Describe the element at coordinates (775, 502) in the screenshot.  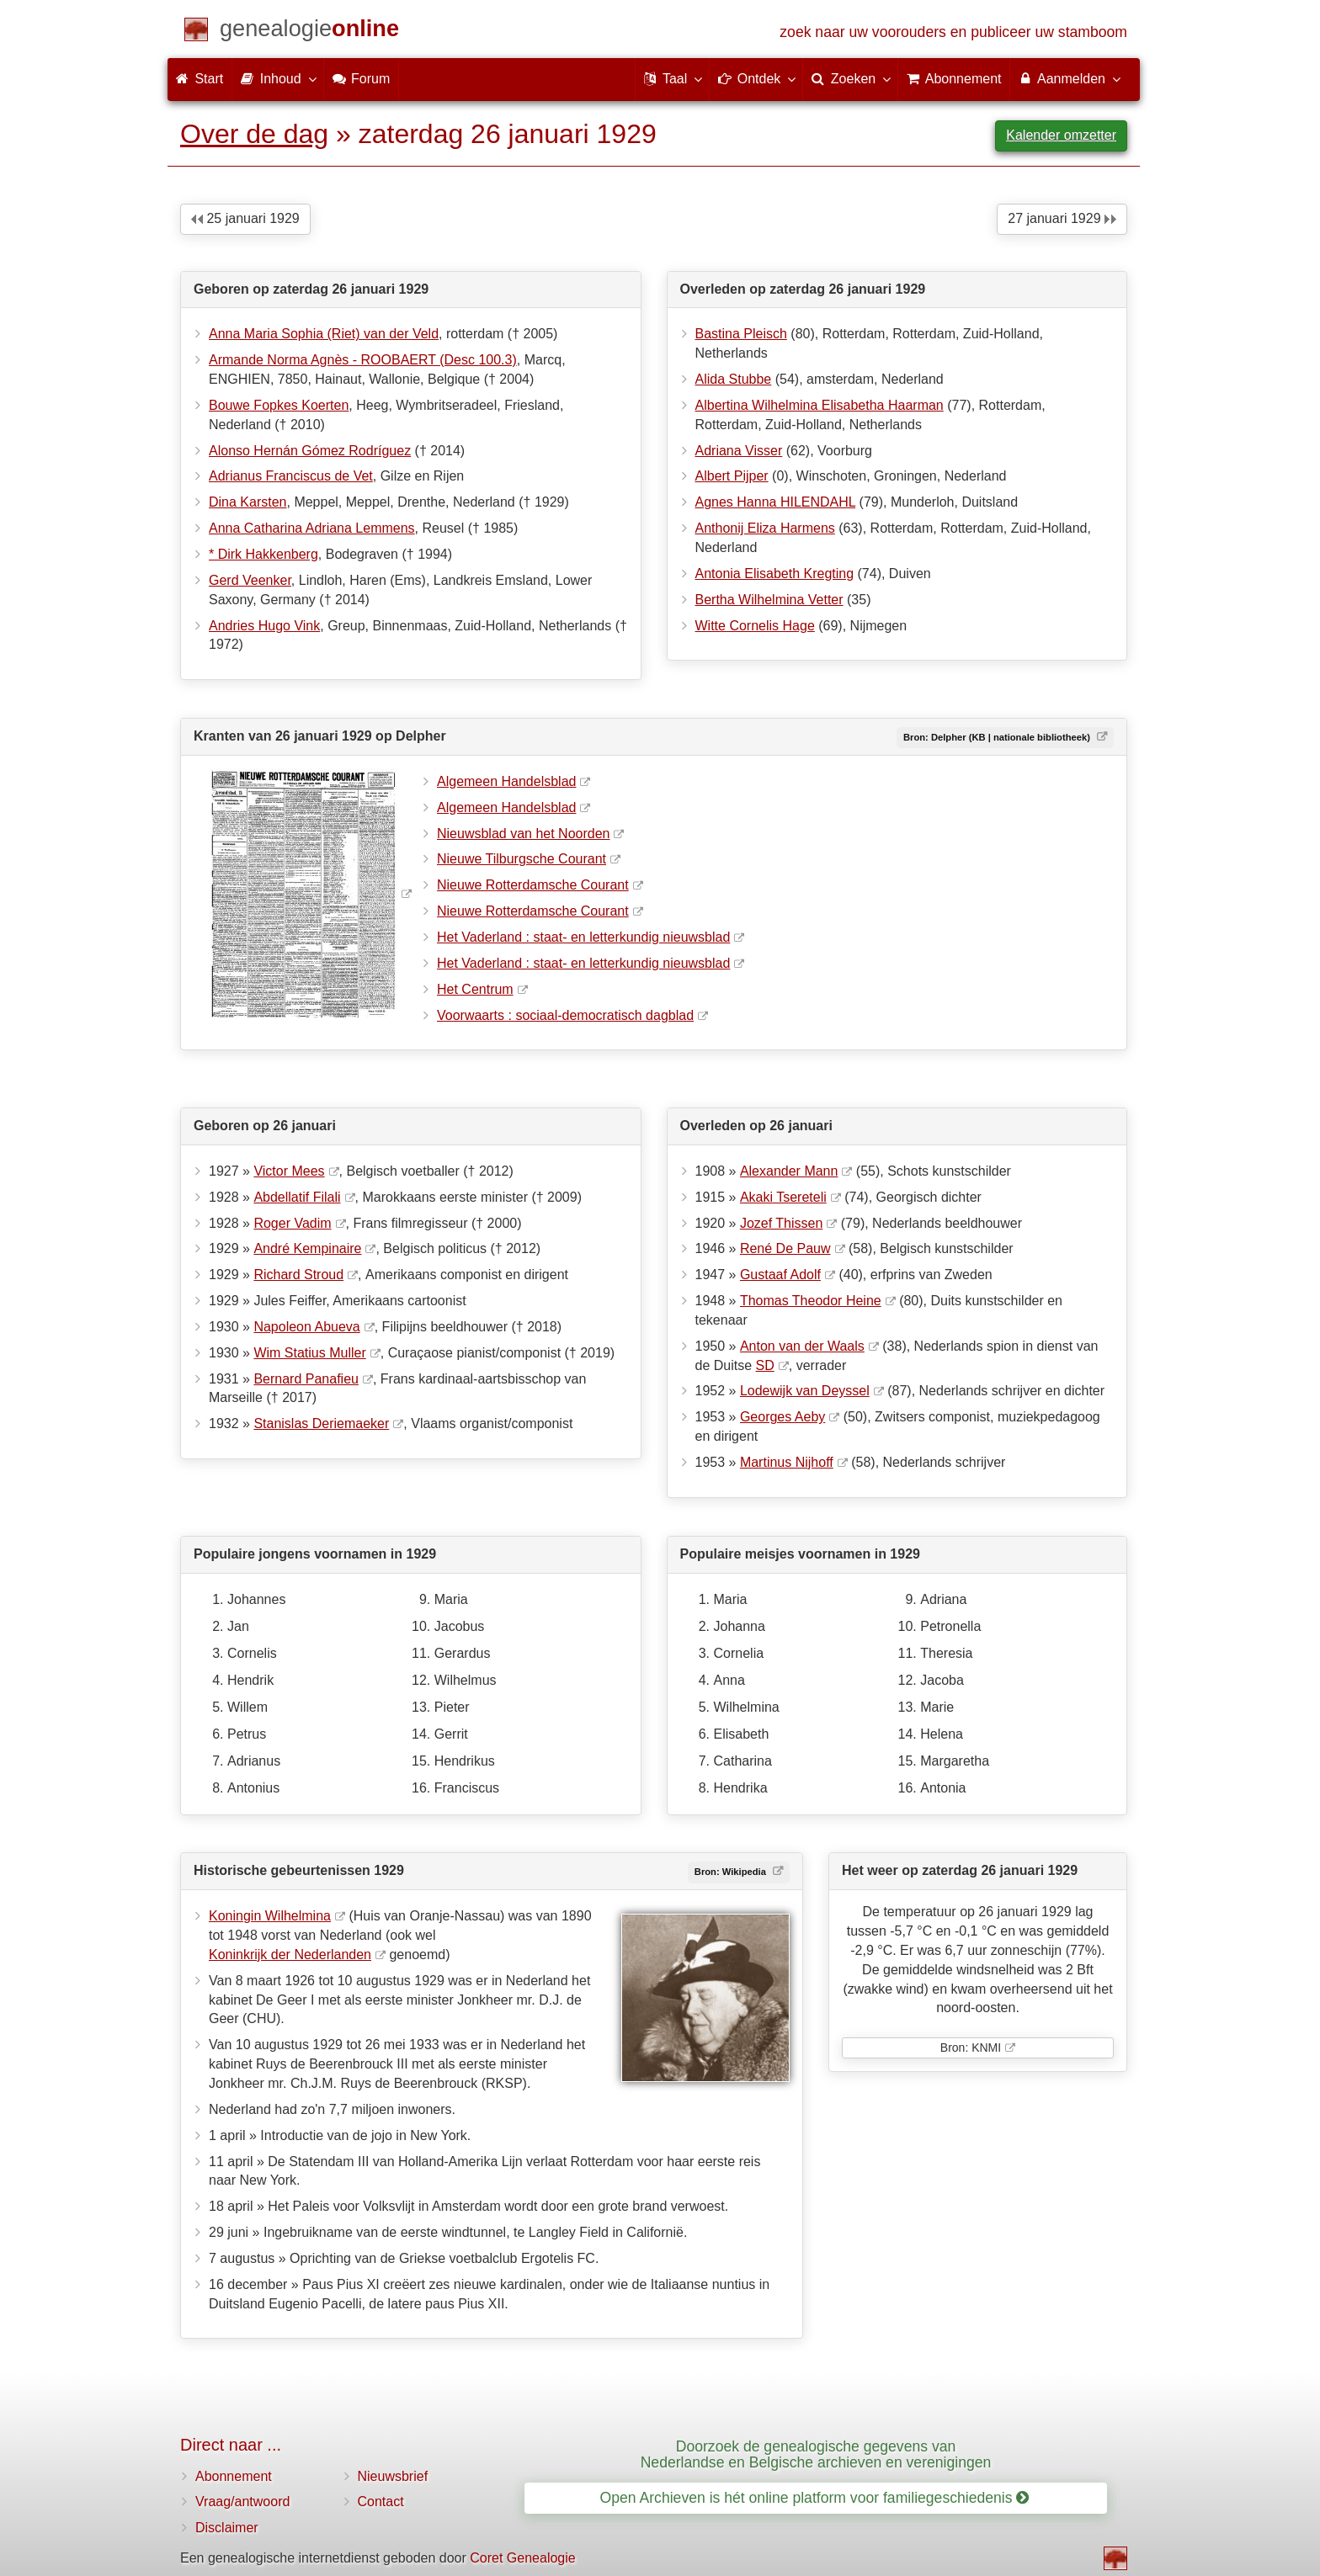
I see `Agnes Hanna HILENDAHL` at that location.